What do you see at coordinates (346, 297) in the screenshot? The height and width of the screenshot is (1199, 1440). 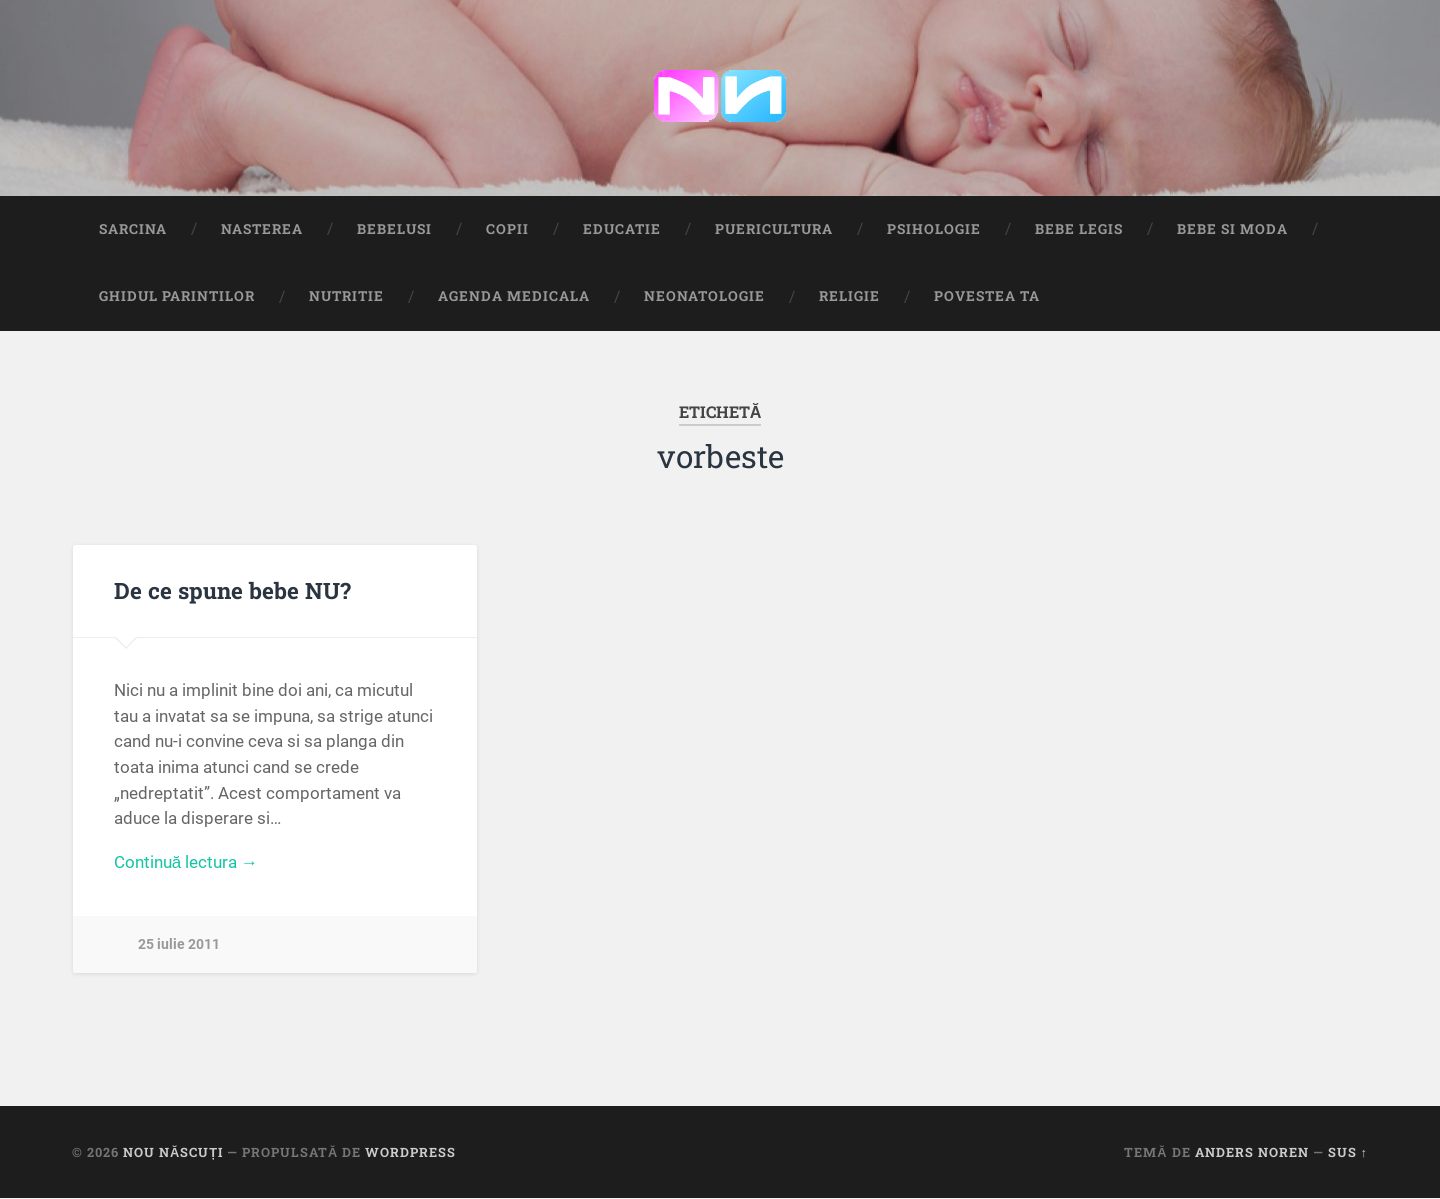 I see `Nutritie` at bounding box center [346, 297].